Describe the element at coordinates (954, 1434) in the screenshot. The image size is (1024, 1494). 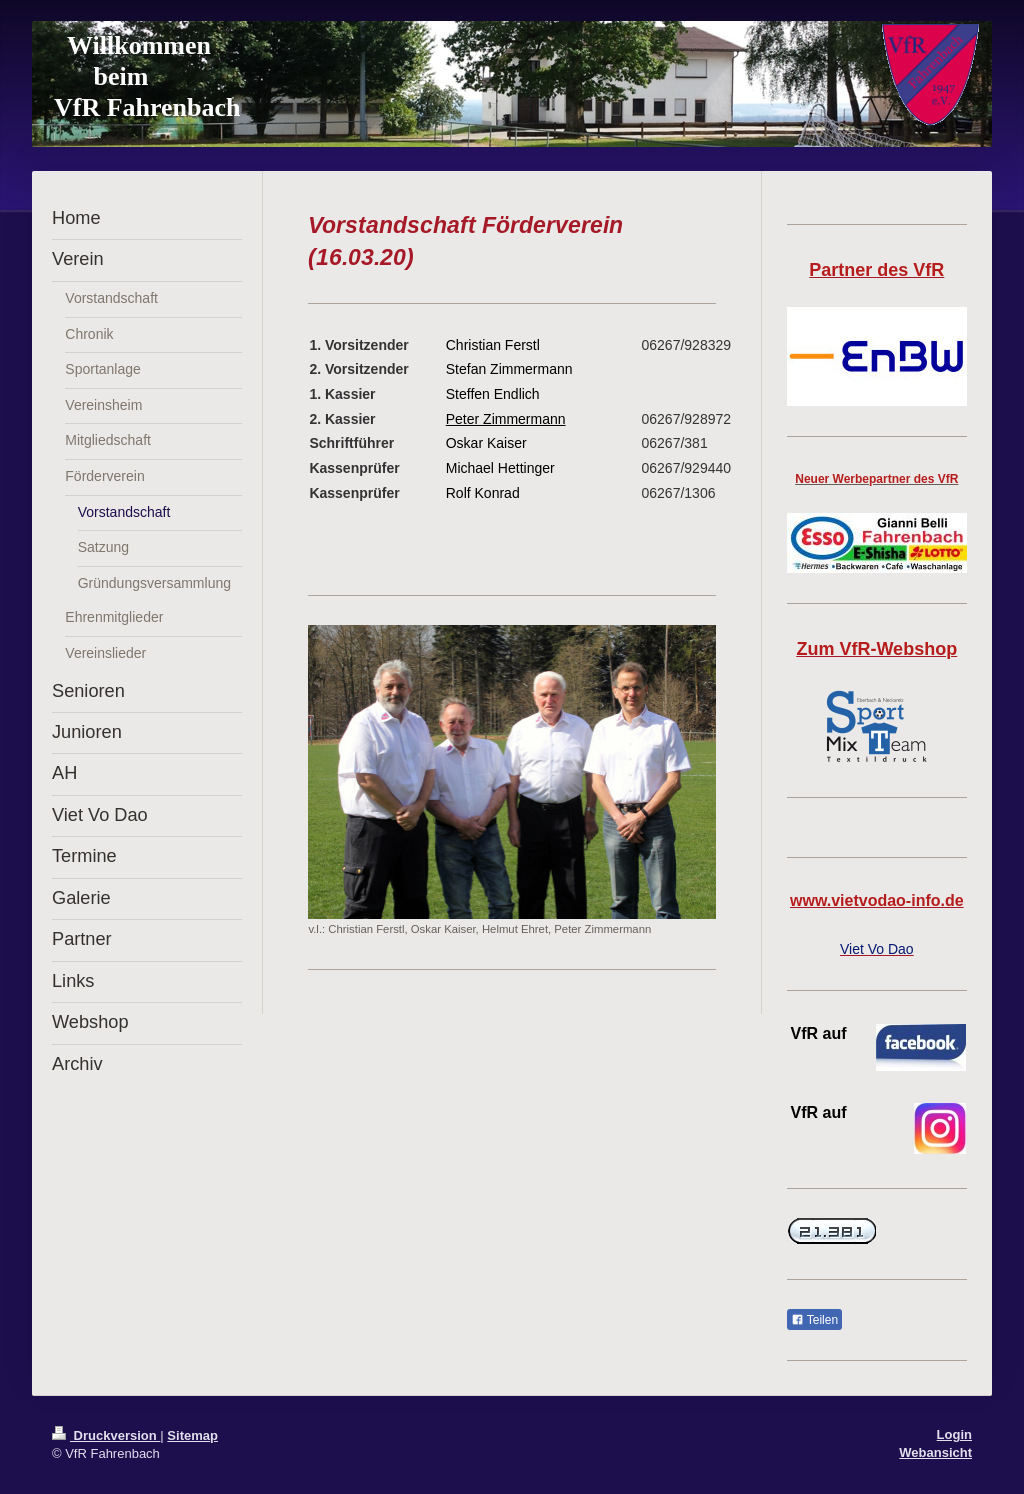
I see `Login` at that location.